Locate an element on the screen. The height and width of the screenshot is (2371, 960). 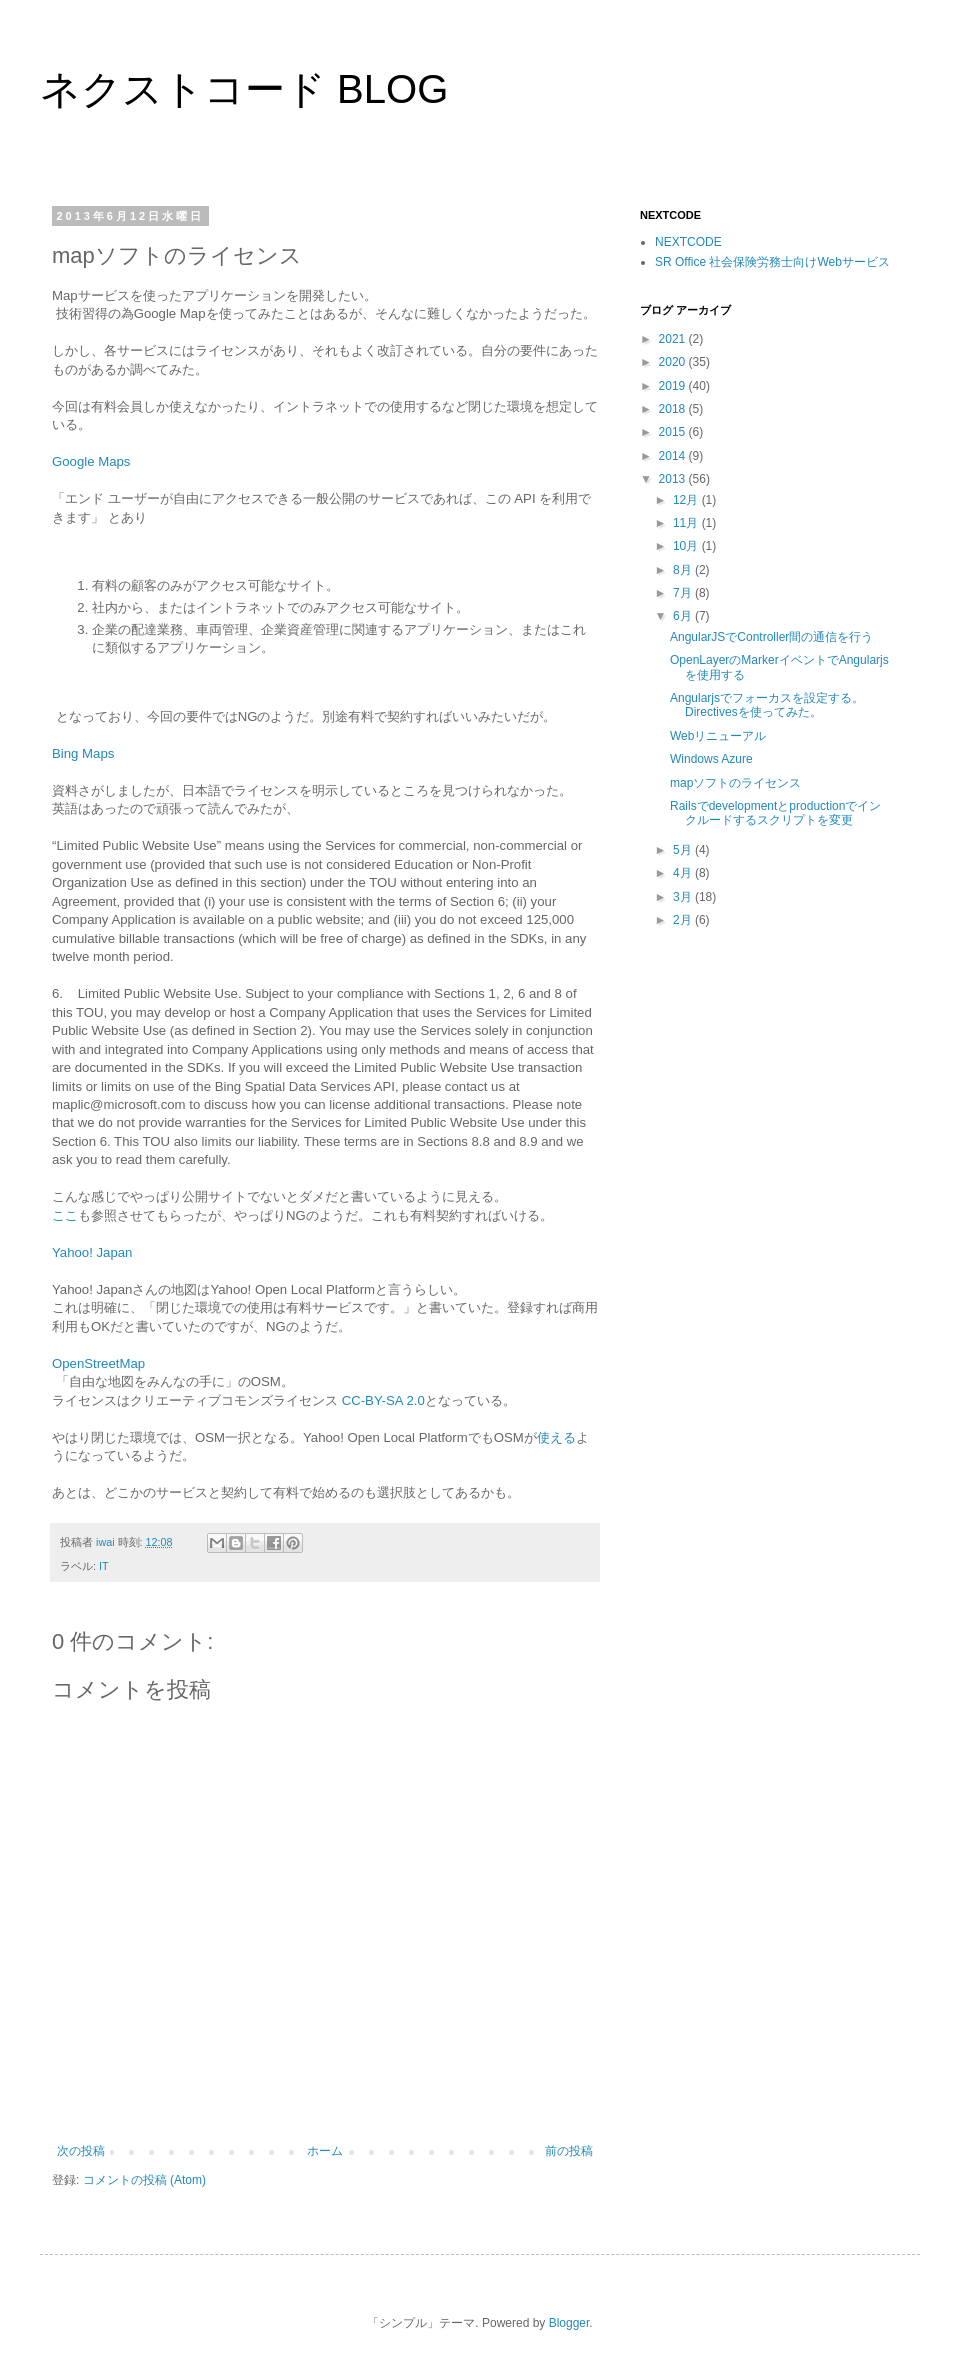
12月 is located at coordinates (687, 500).